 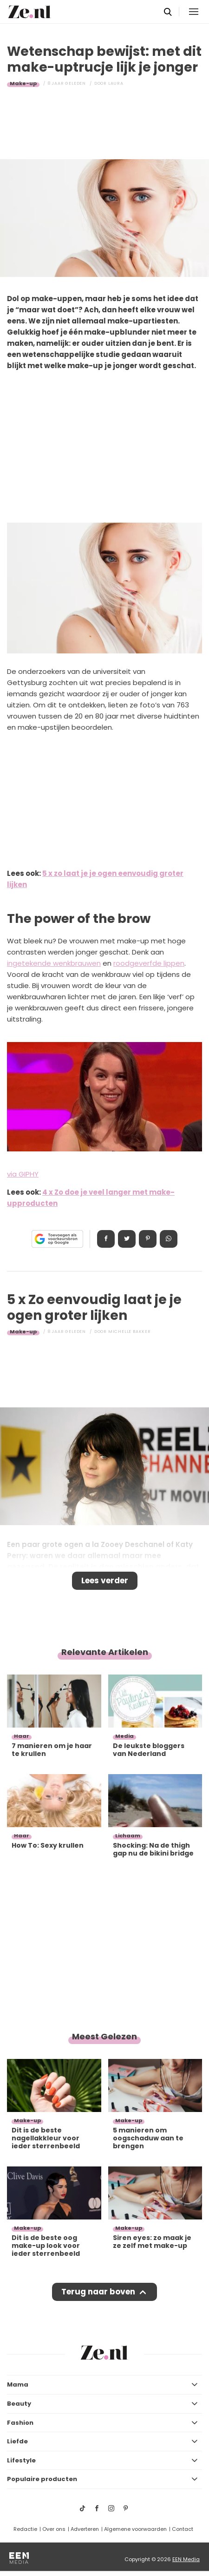 I want to click on Lifestyle, so click(x=21, y=2460).